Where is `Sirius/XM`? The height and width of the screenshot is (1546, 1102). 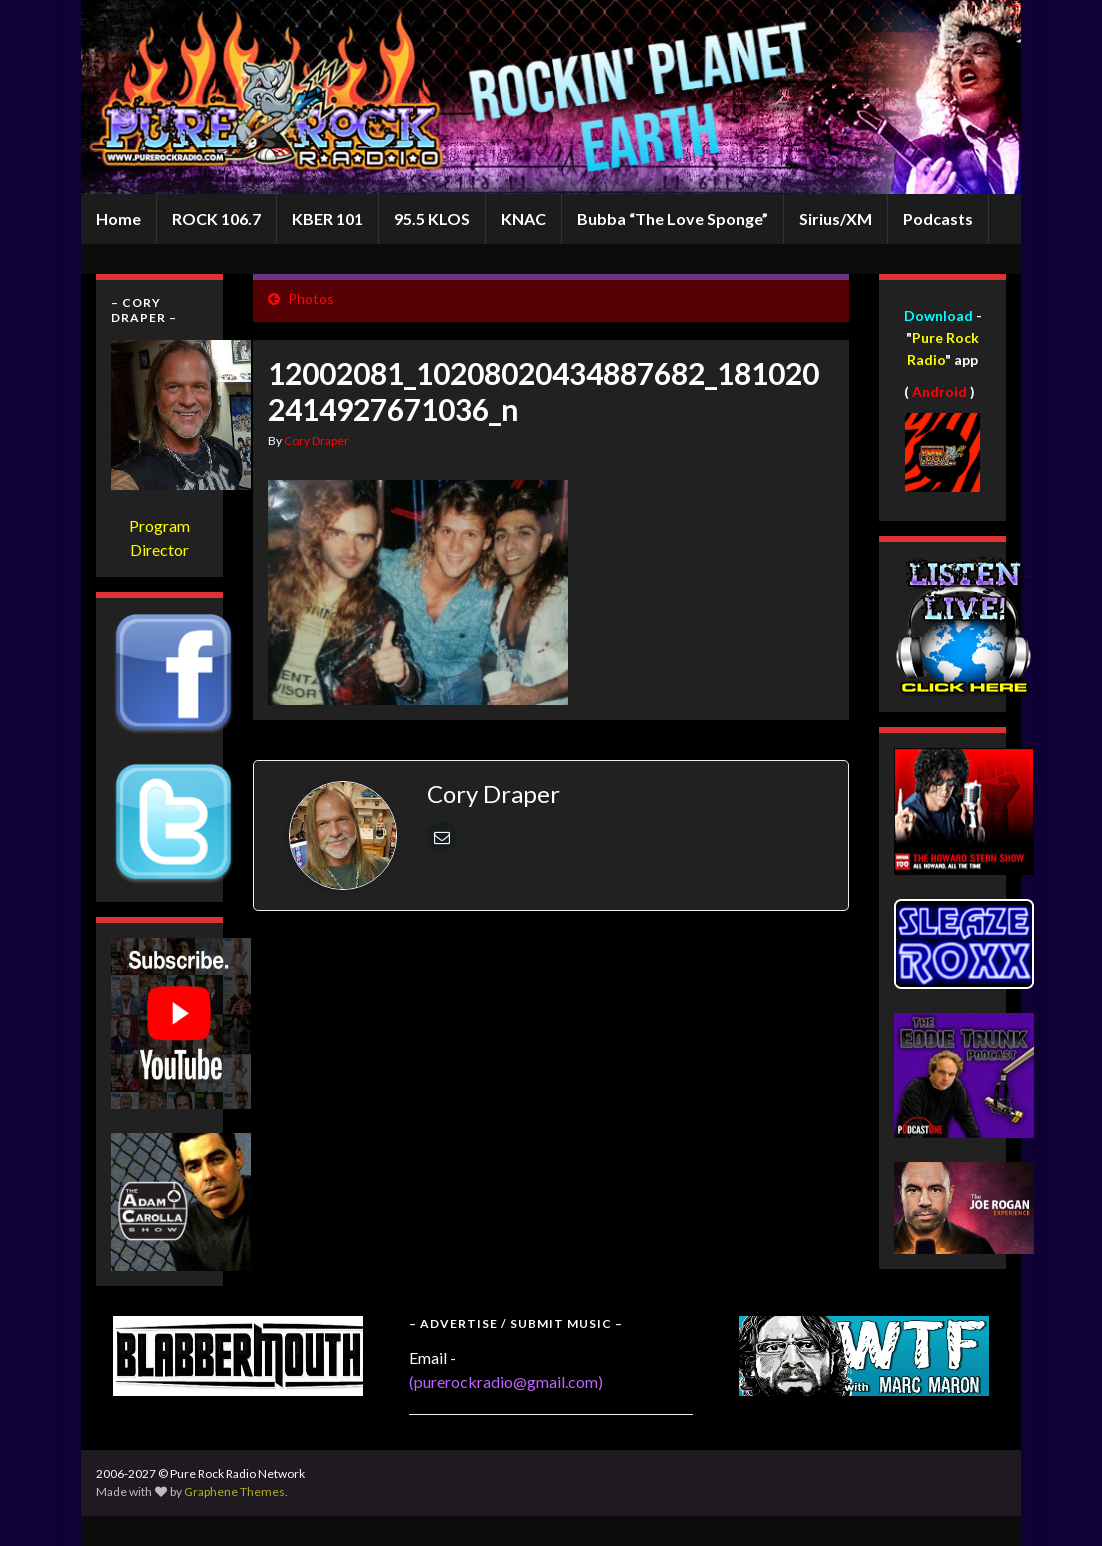
Sirius/XM is located at coordinates (835, 218).